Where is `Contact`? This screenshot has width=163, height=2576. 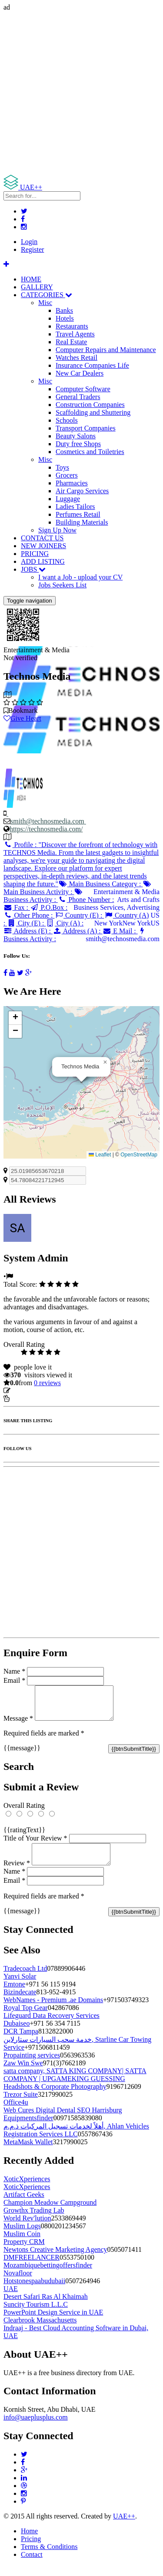
Contact is located at coordinates (32, 2565).